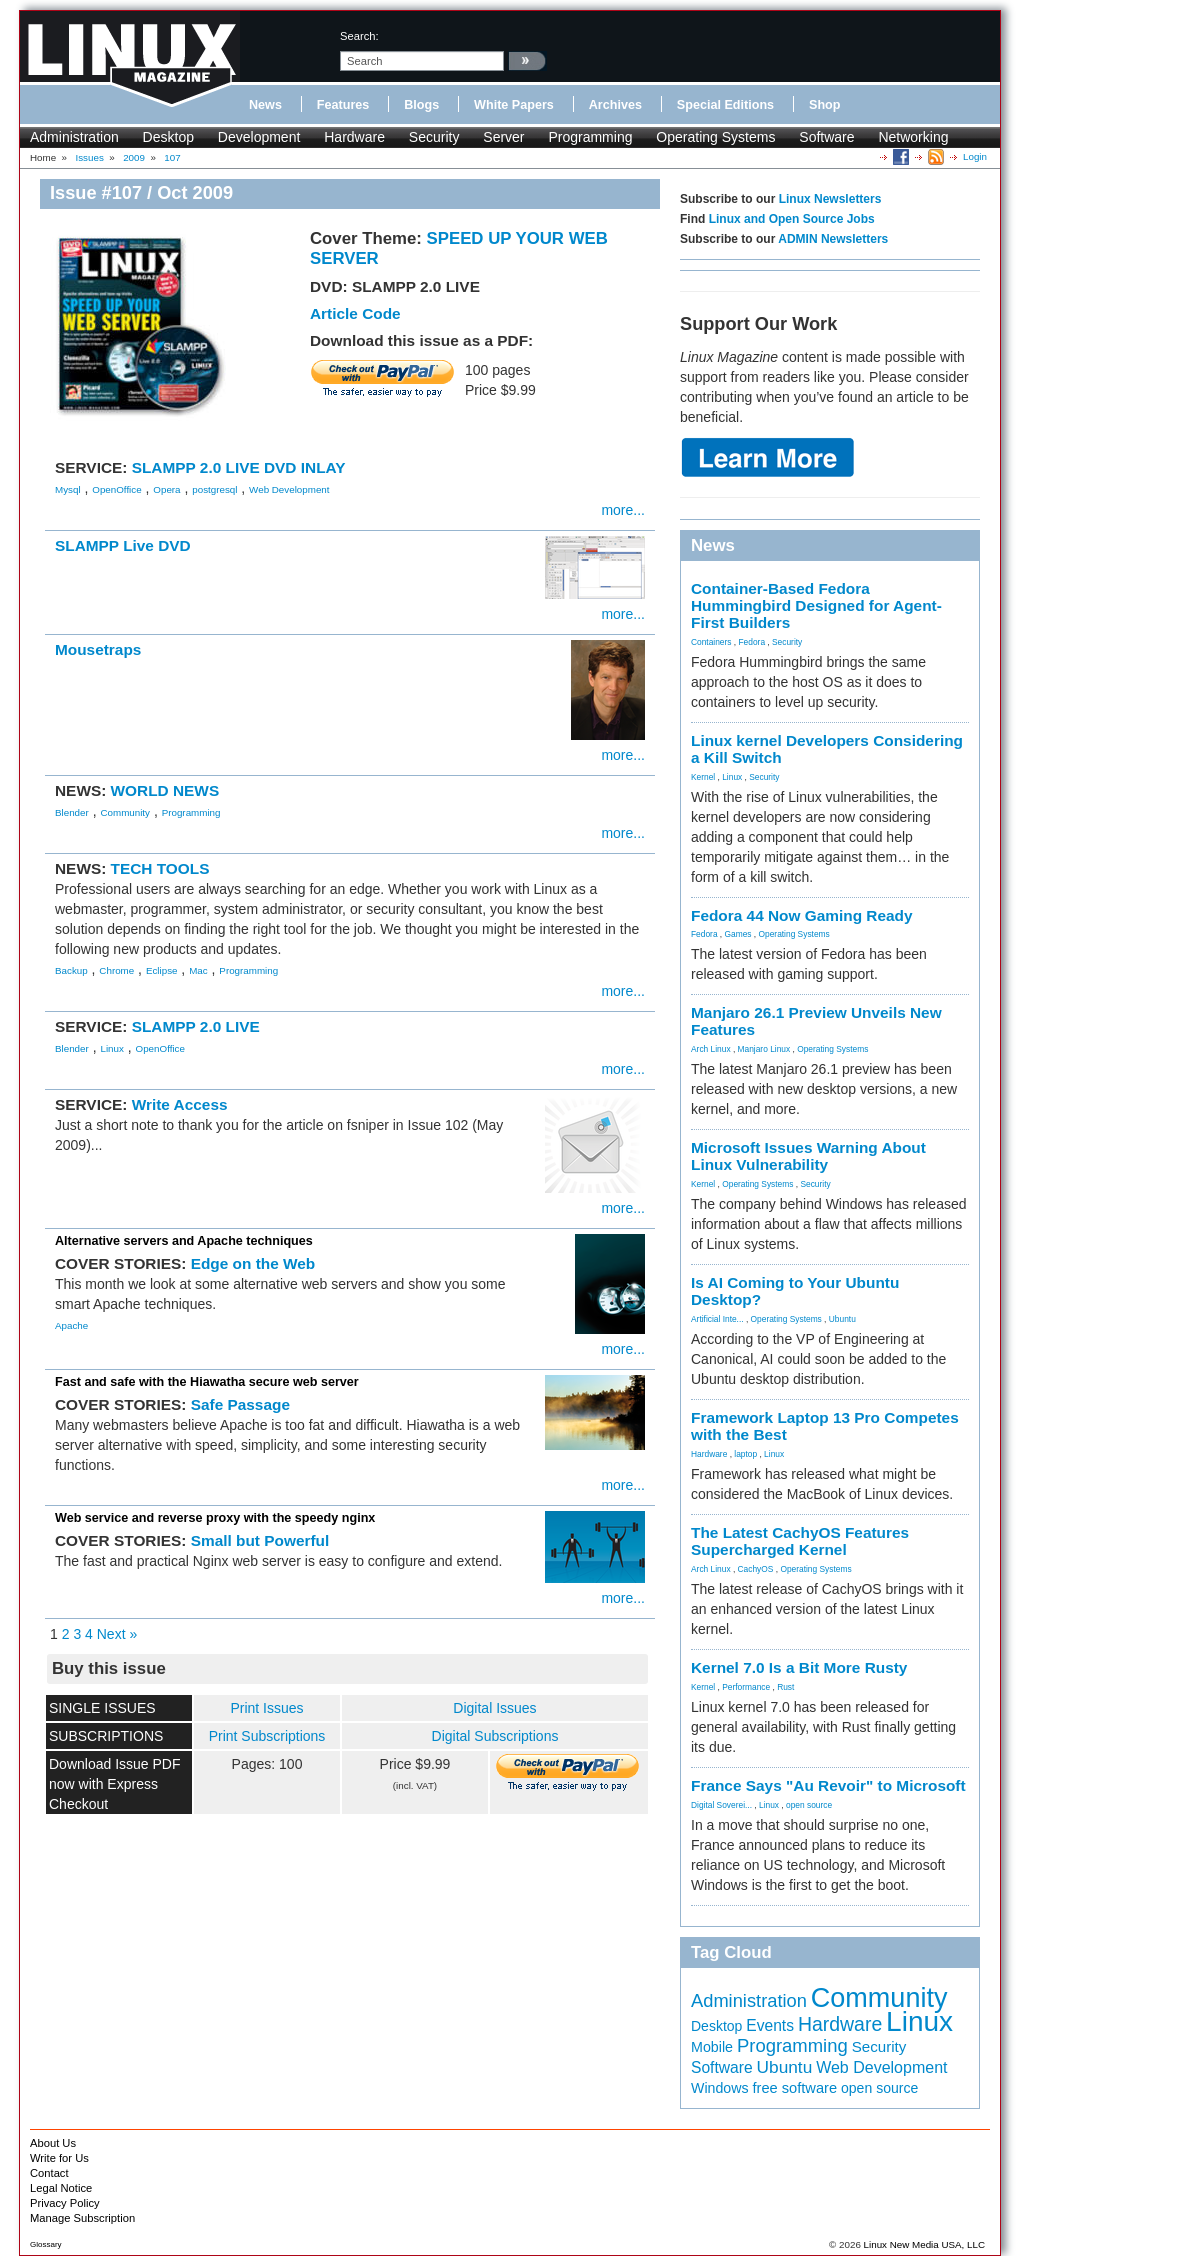  Describe the element at coordinates (165, 790) in the screenshot. I see `WORLD NEWS` at that location.